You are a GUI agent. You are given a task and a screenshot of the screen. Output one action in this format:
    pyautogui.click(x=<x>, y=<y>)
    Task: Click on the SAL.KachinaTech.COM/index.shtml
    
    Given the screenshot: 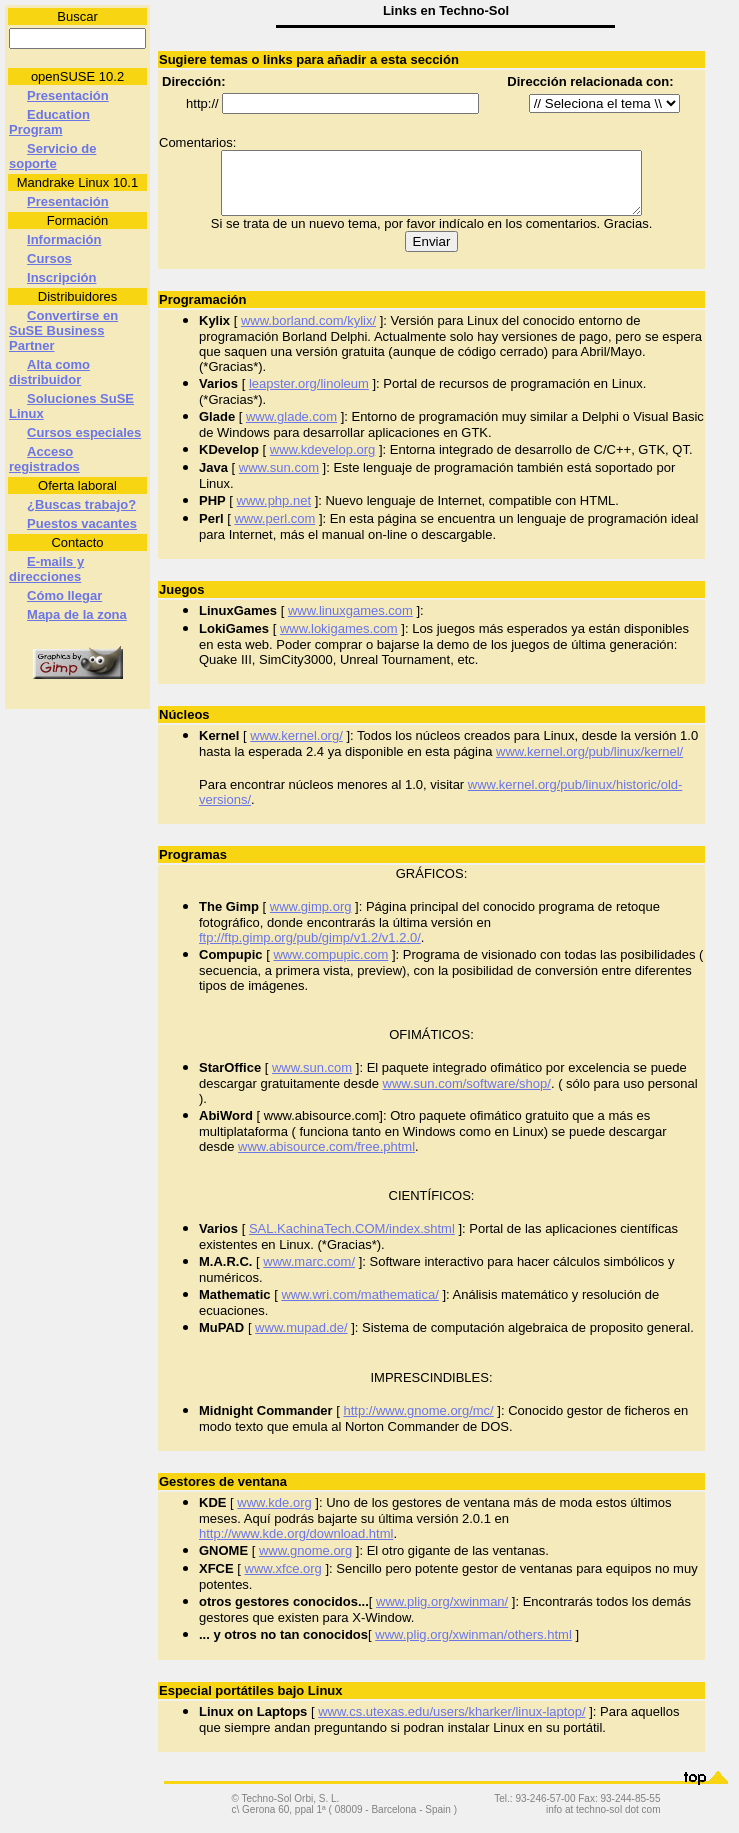 What is the action you would take?
    pyautogui.click(x=352, y=1240)
    